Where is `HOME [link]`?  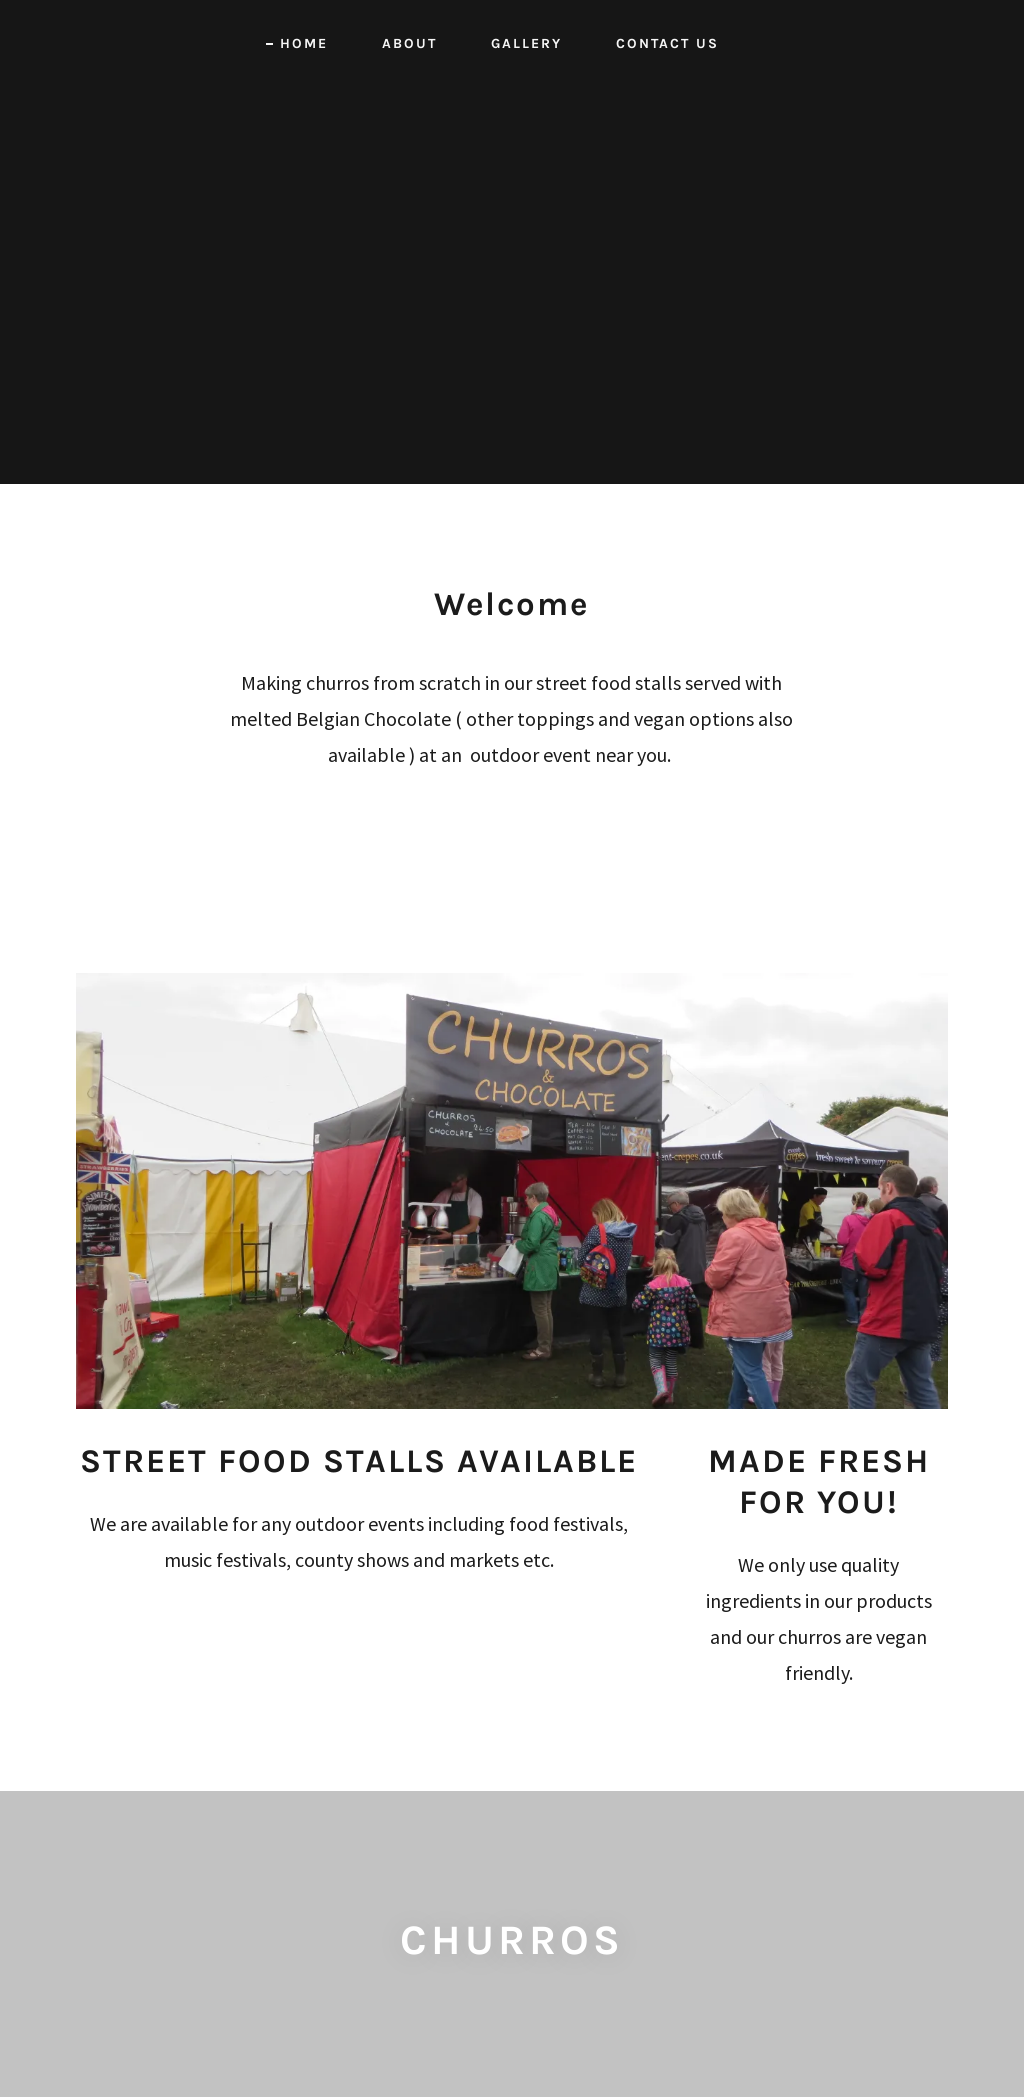 HOME [link] is located at coordinates (304, 43).